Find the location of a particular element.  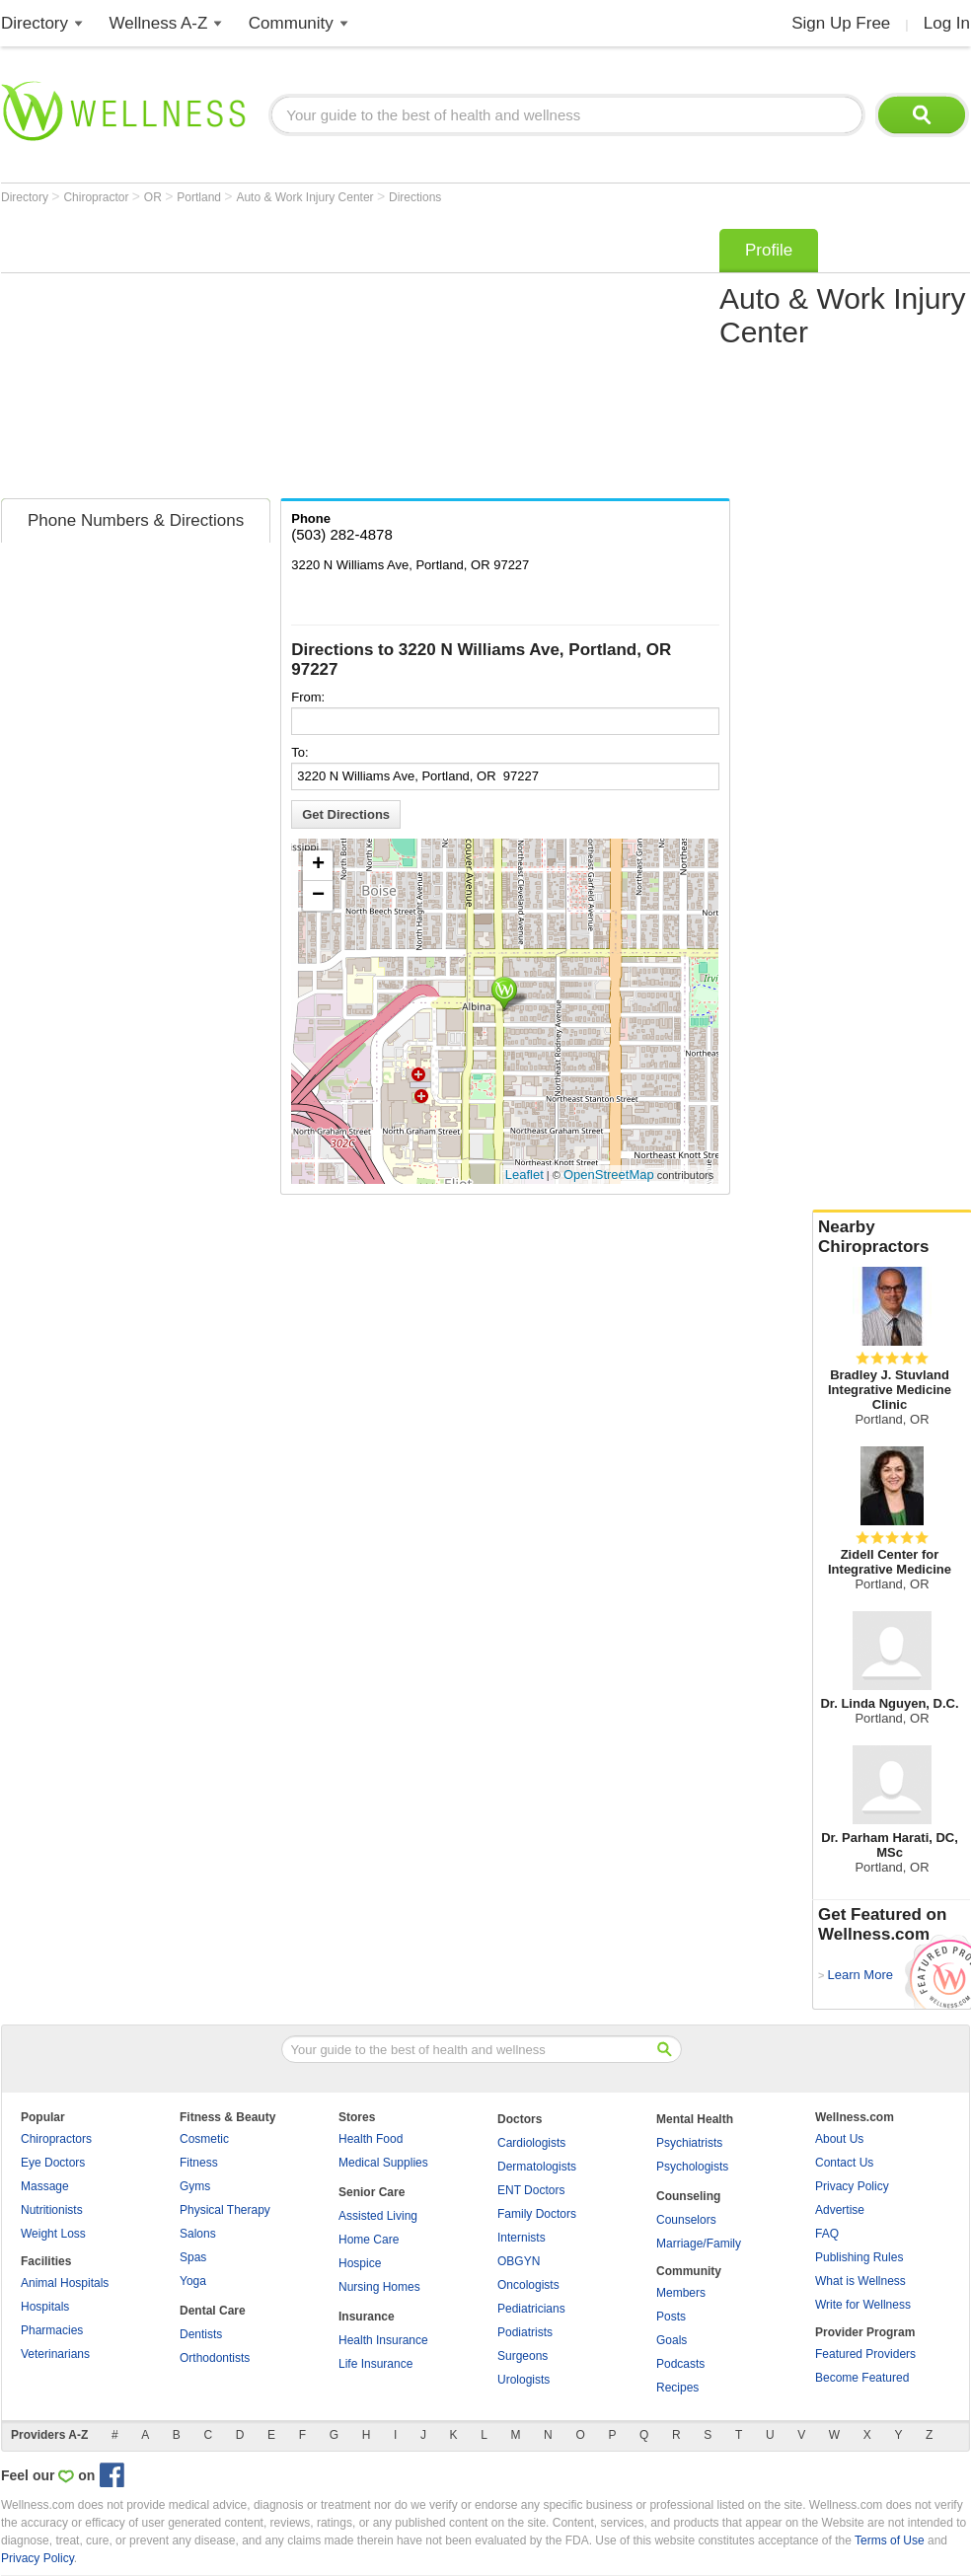

Family Doctors is located at coordinates (536, 2214).